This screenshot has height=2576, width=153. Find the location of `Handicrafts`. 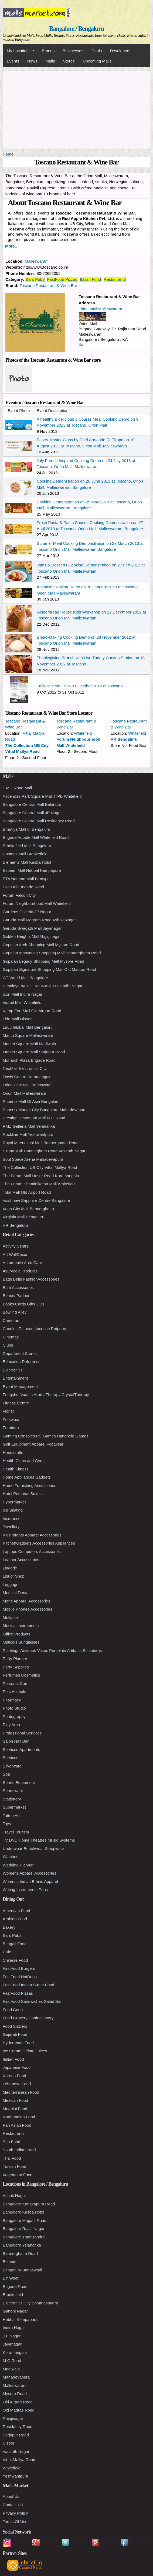

Handicrafts is located at coordinates (13, 1452).